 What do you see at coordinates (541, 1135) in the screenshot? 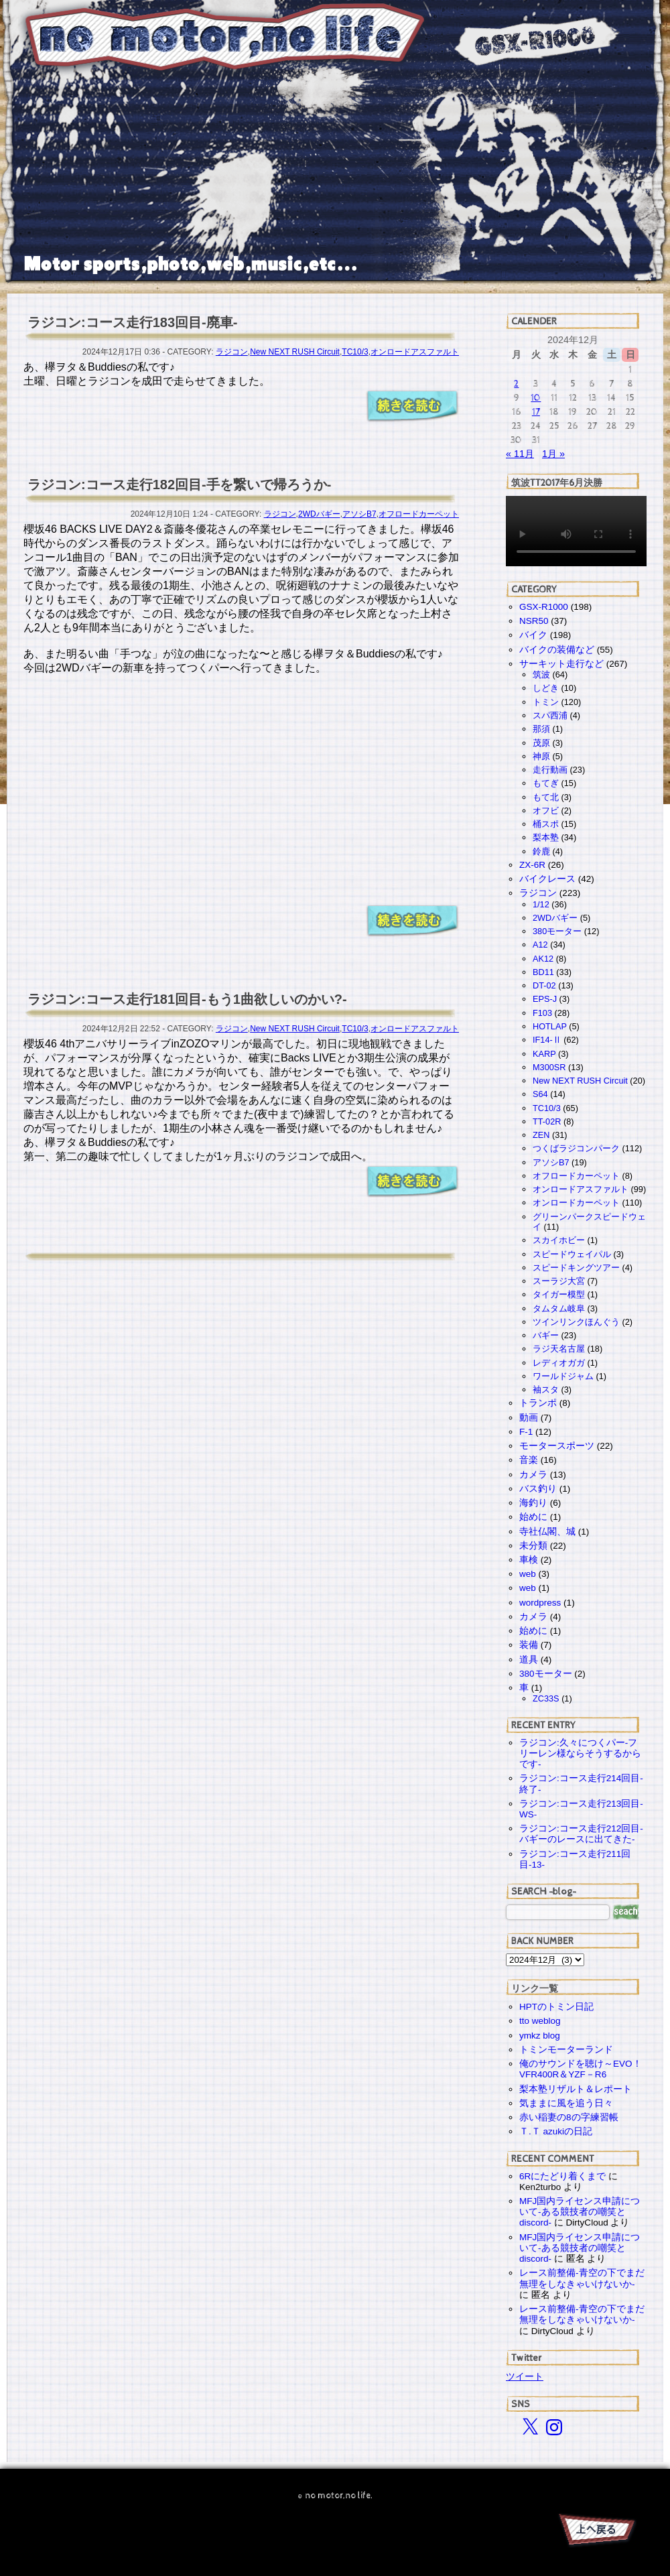
I see `ZEN` at bounding box center [541, 1135].